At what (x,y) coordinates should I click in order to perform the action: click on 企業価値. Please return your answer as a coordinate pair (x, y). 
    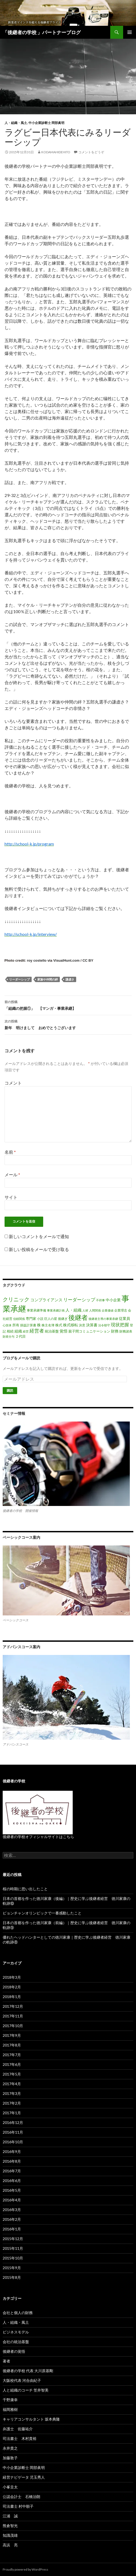
    Looking at the image, I should click on (107, 1310).